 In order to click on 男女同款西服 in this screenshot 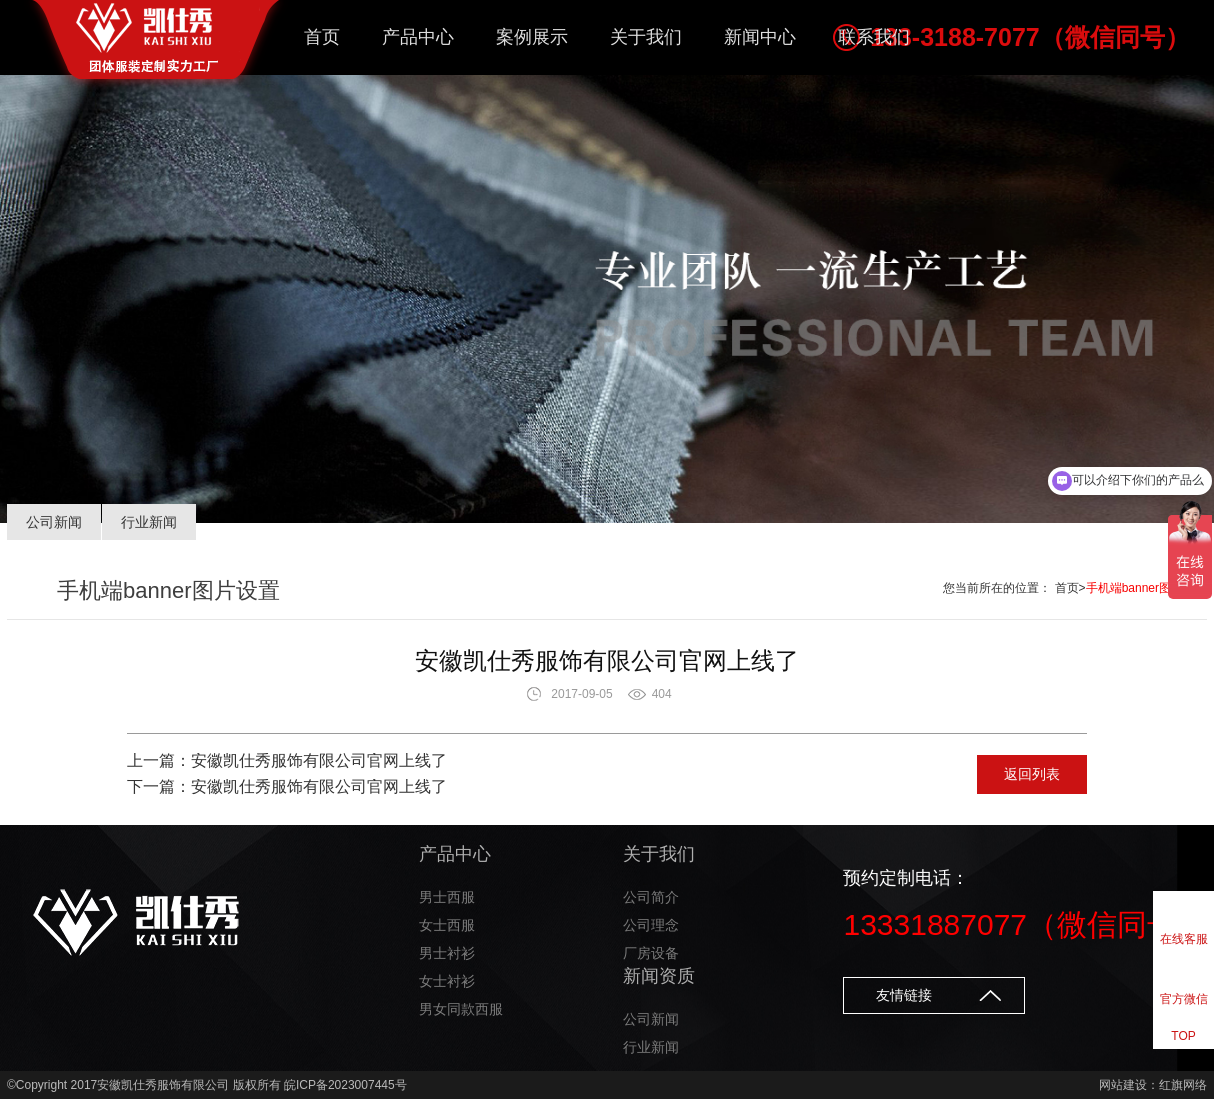, I will do `click(461, 1009)`.